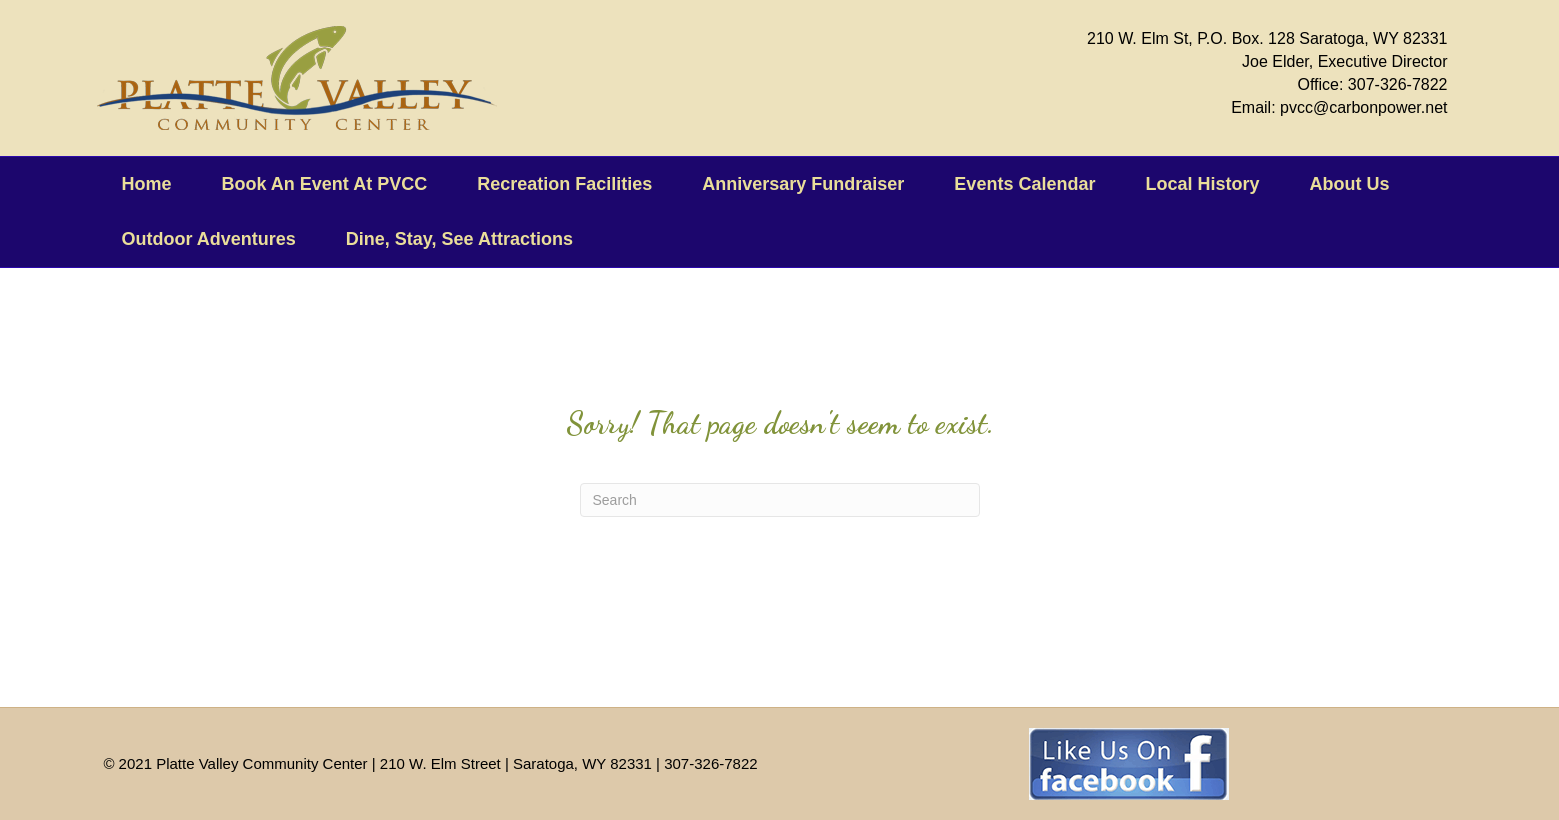  What do you see at coordinates (325, 184) in the screenshot?
I see `Book An Event At PVCC` at bounding box center [325, 184].